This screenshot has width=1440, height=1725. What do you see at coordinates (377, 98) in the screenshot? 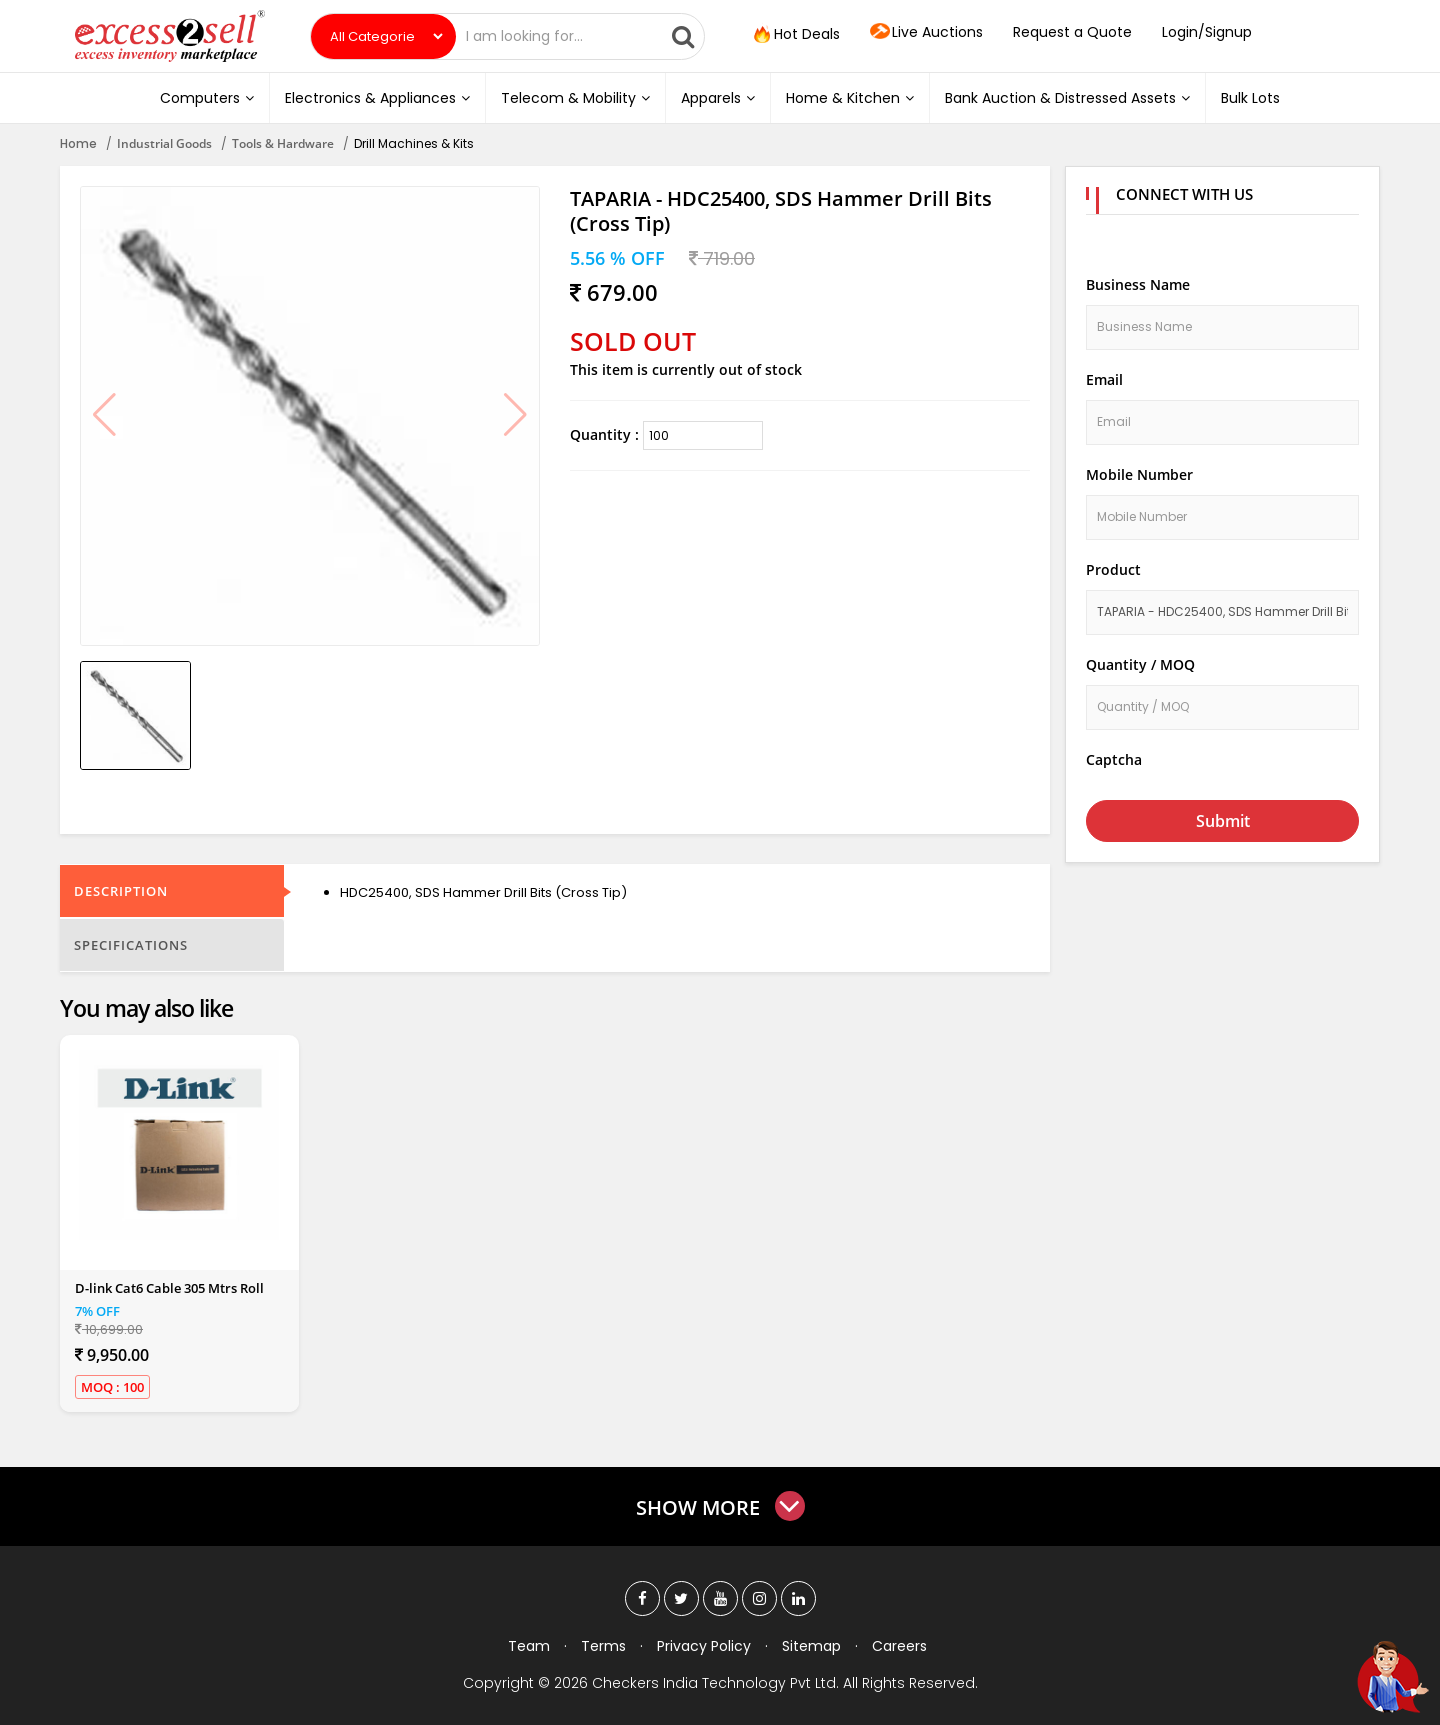
I see `Electronics & Appliances` at bounding box center [377, 98].